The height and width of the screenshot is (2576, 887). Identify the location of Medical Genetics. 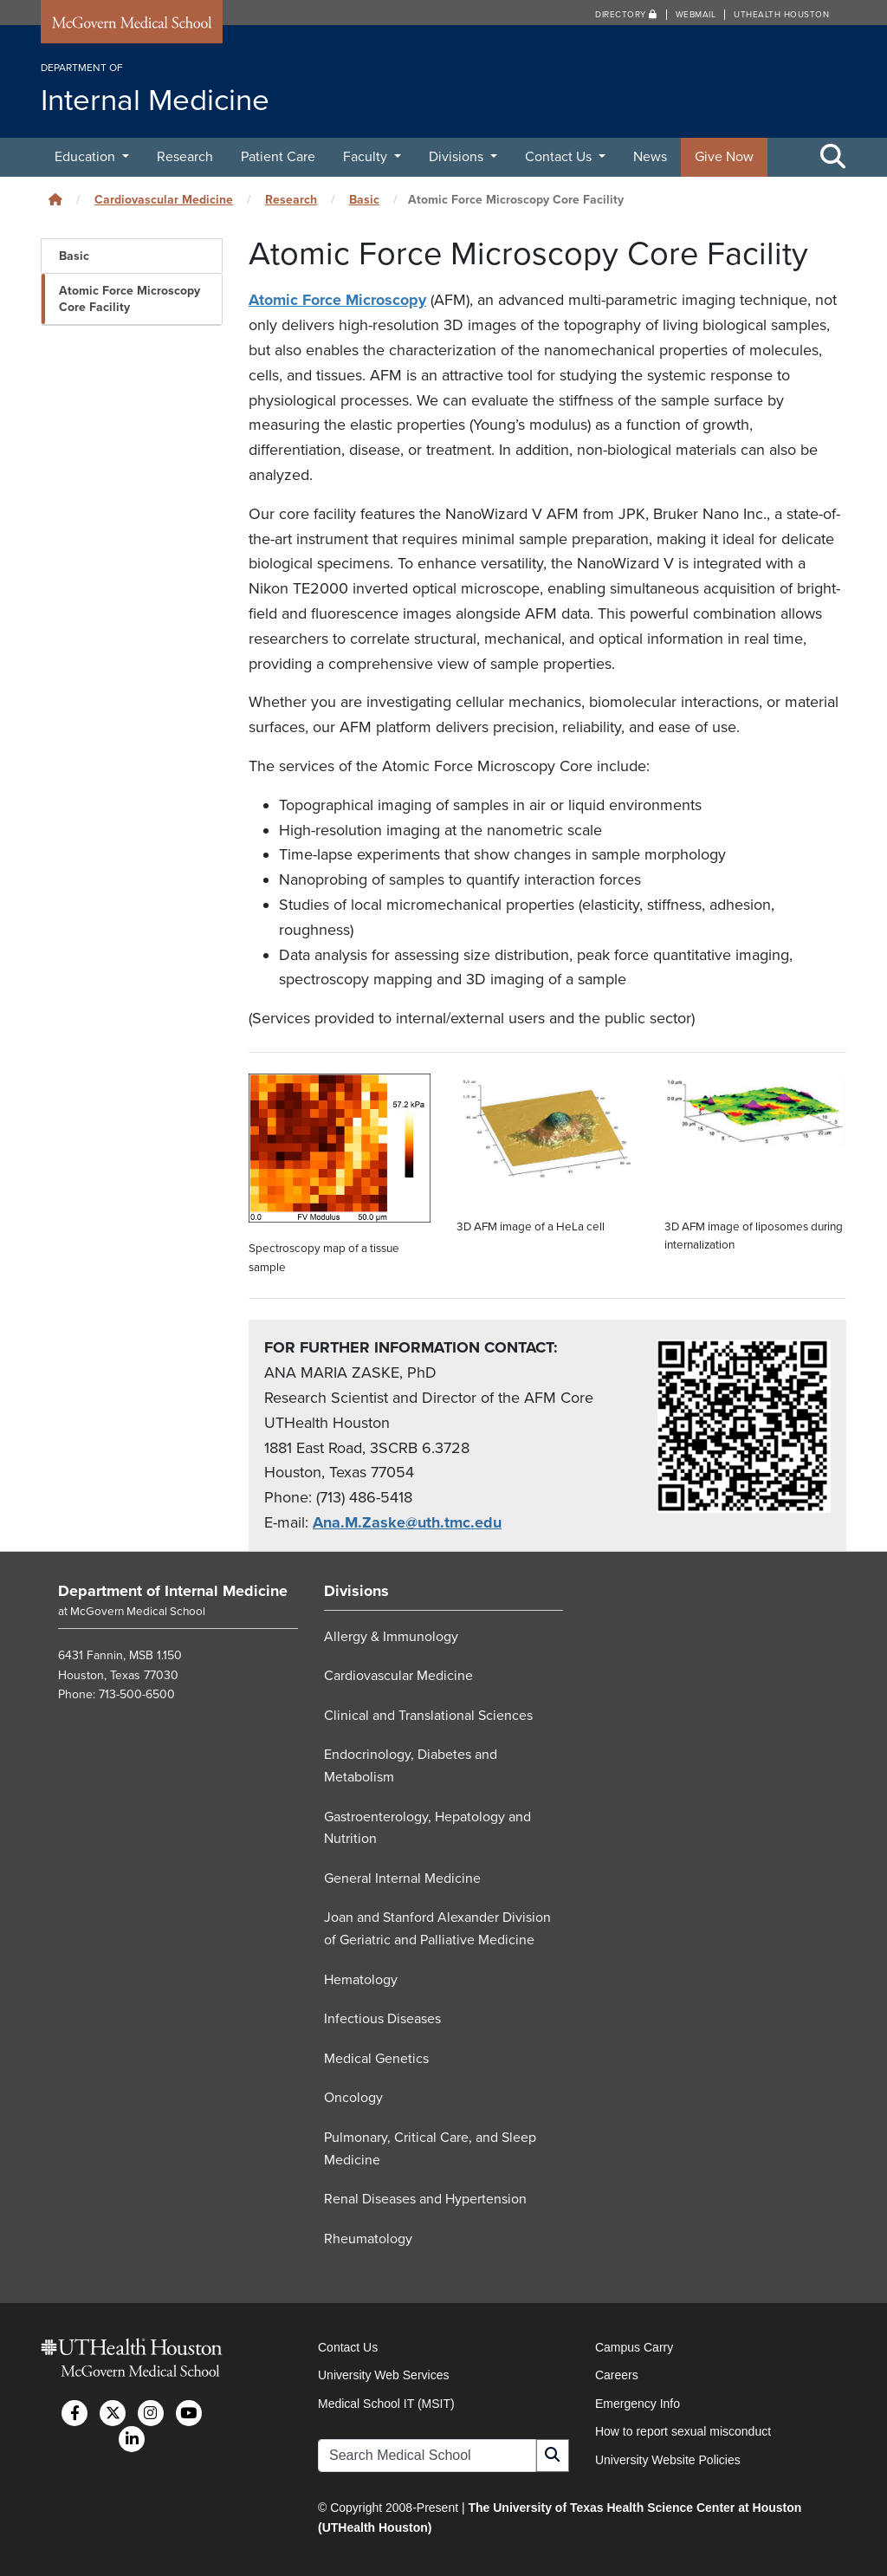
(376, 2058).